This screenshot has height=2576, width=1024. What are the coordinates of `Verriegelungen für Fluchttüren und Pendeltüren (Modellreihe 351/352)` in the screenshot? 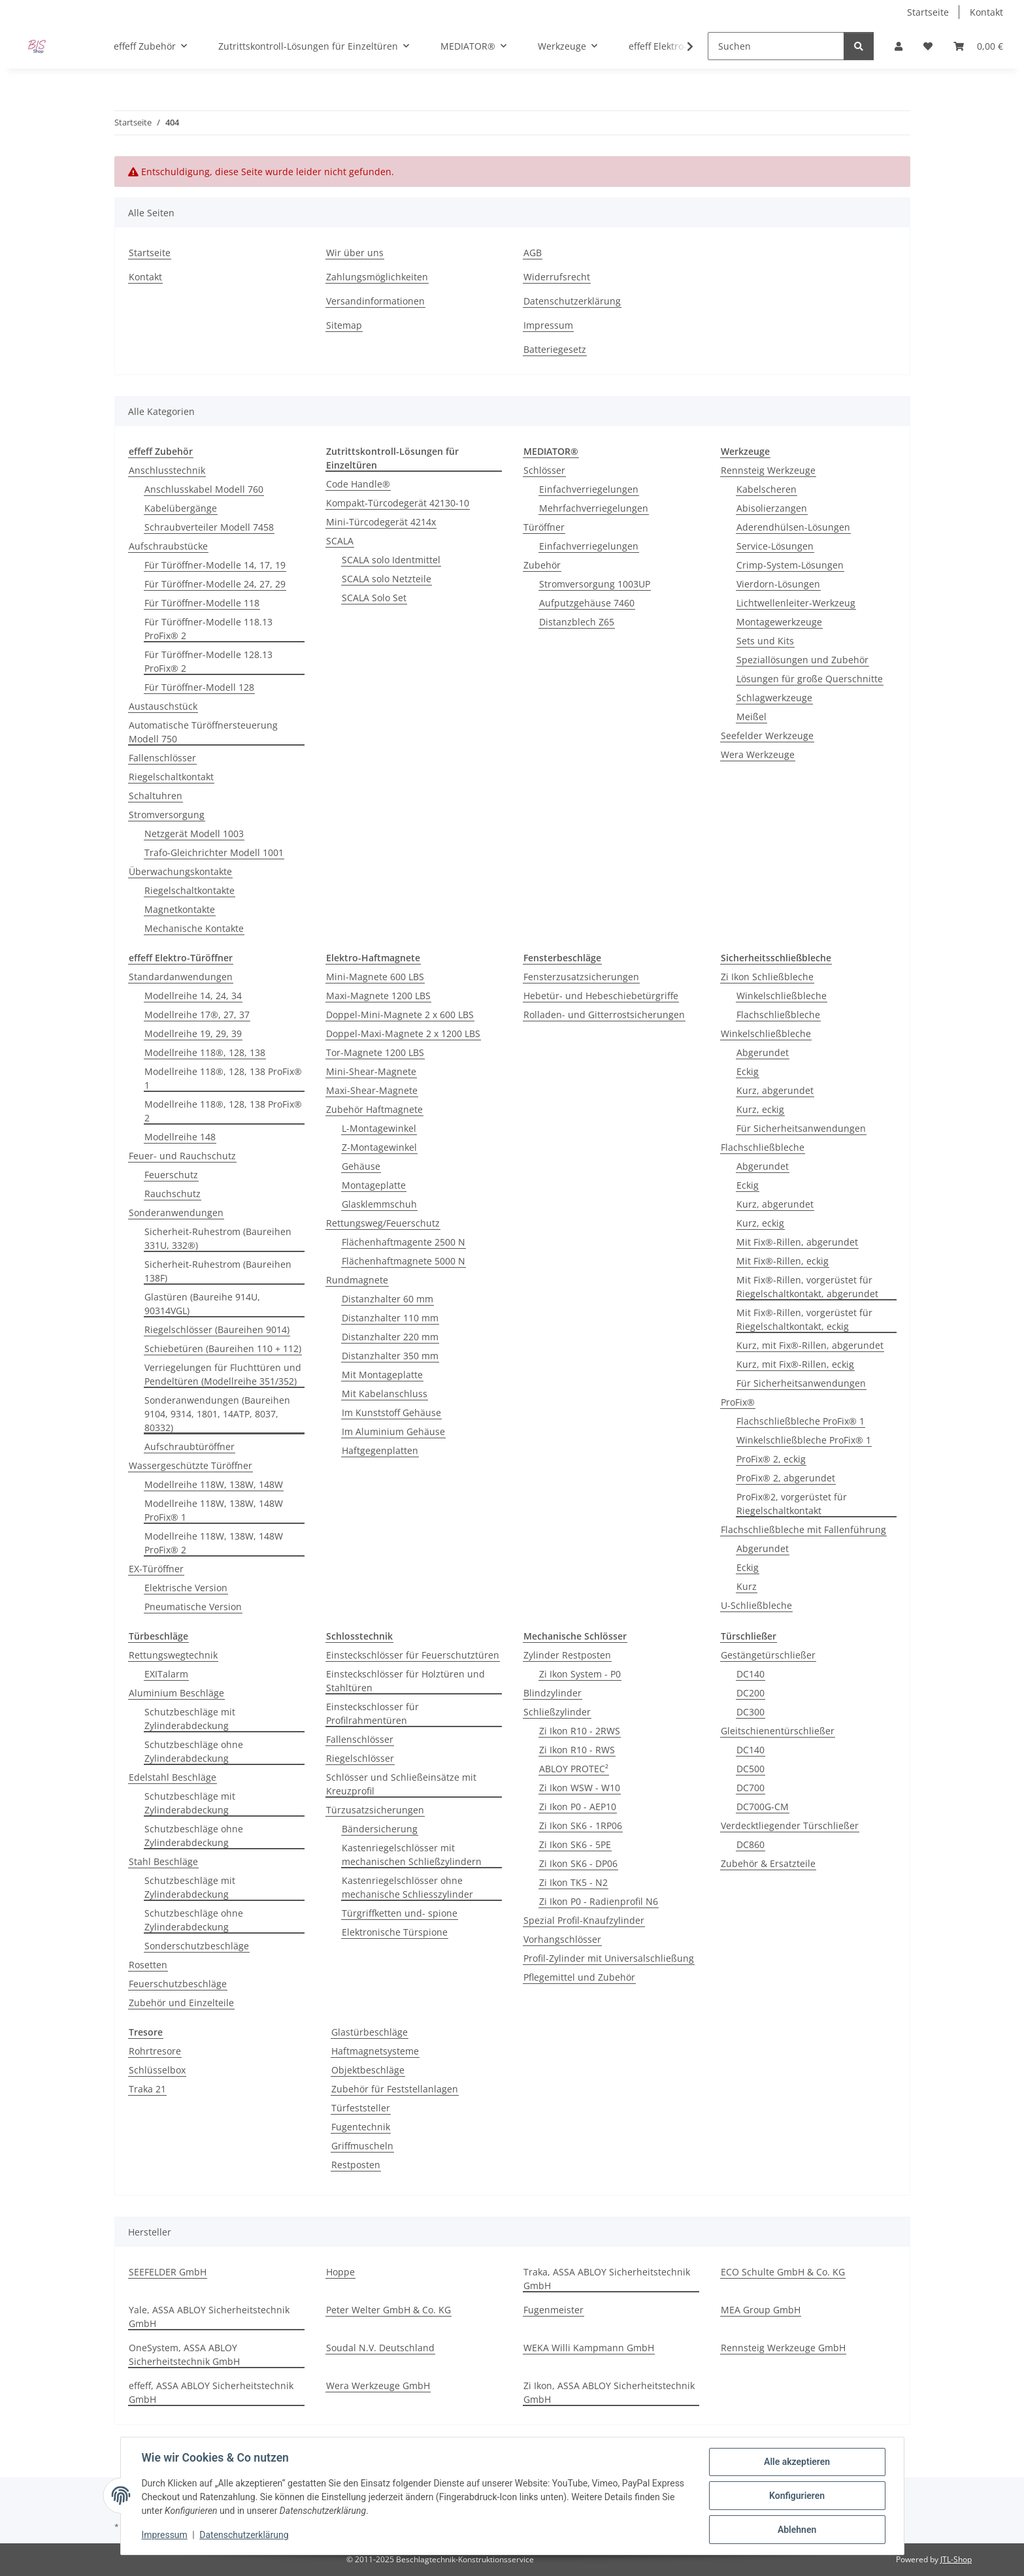 It's located at (222, 1374).